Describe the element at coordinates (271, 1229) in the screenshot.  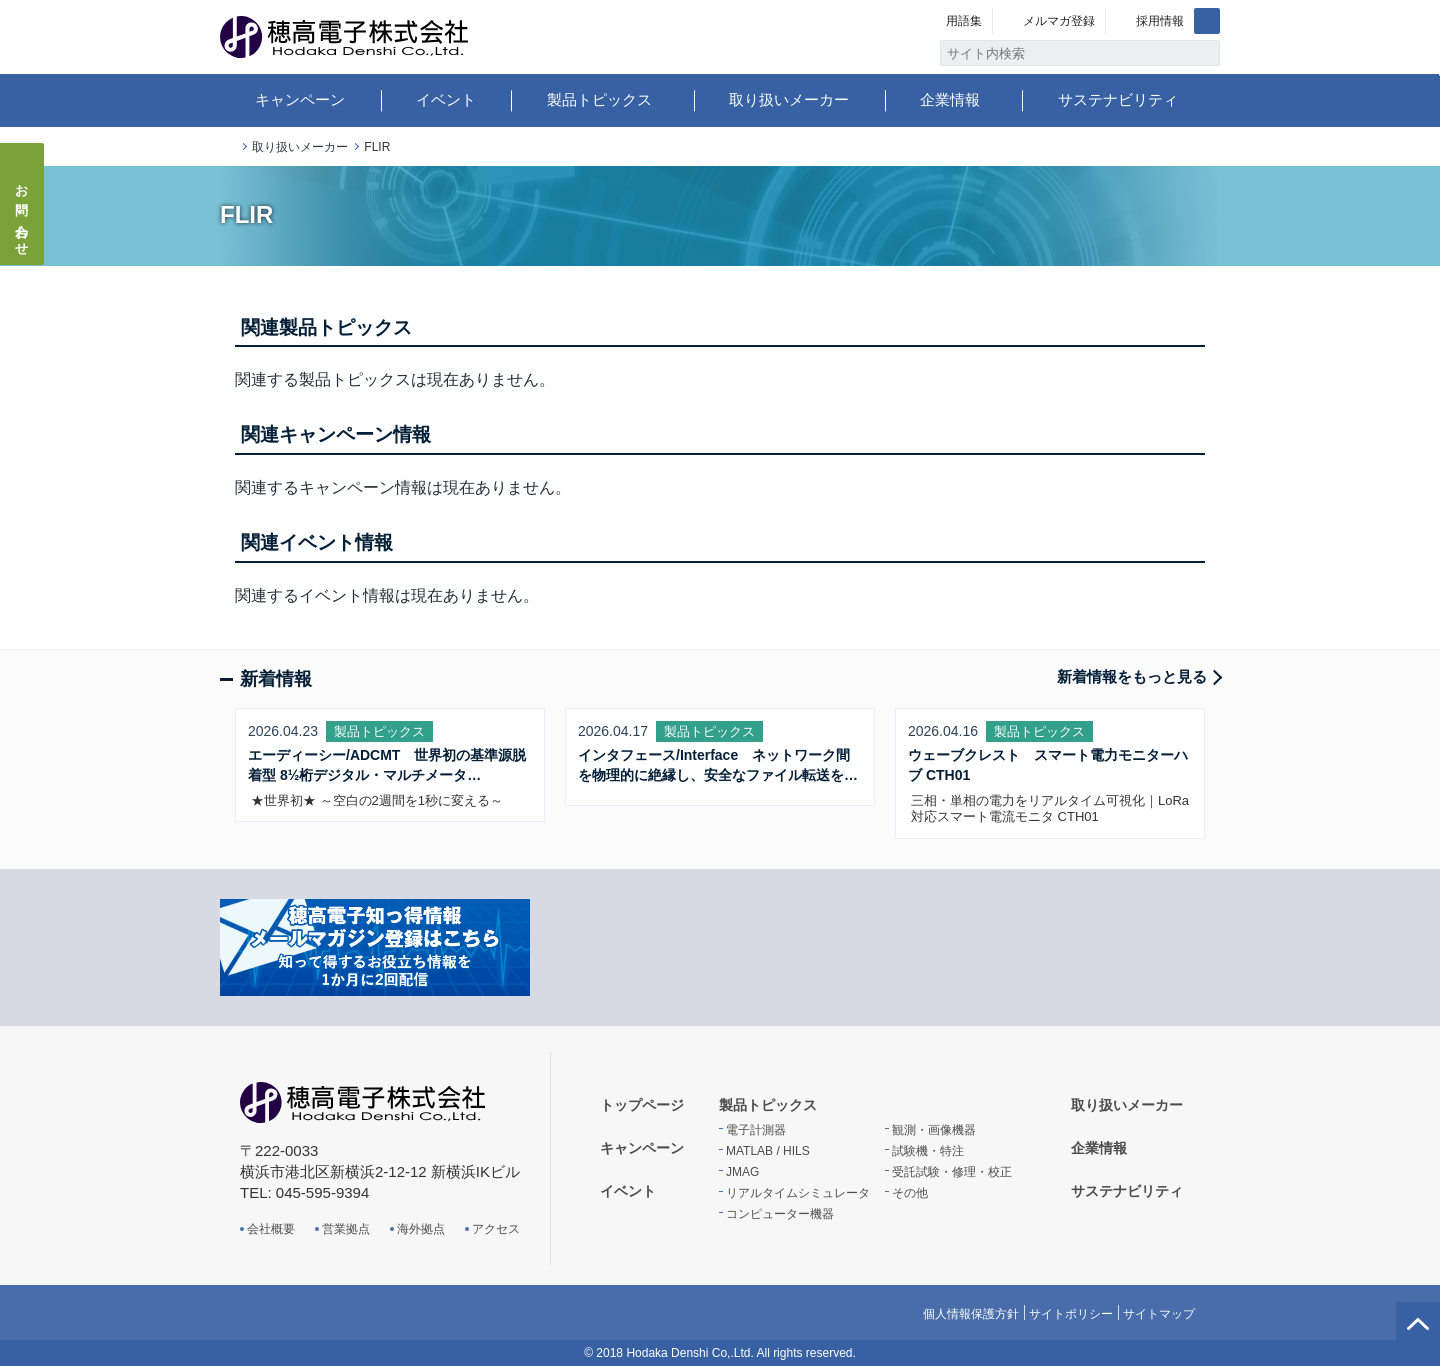
I see `会社概要` at that location.